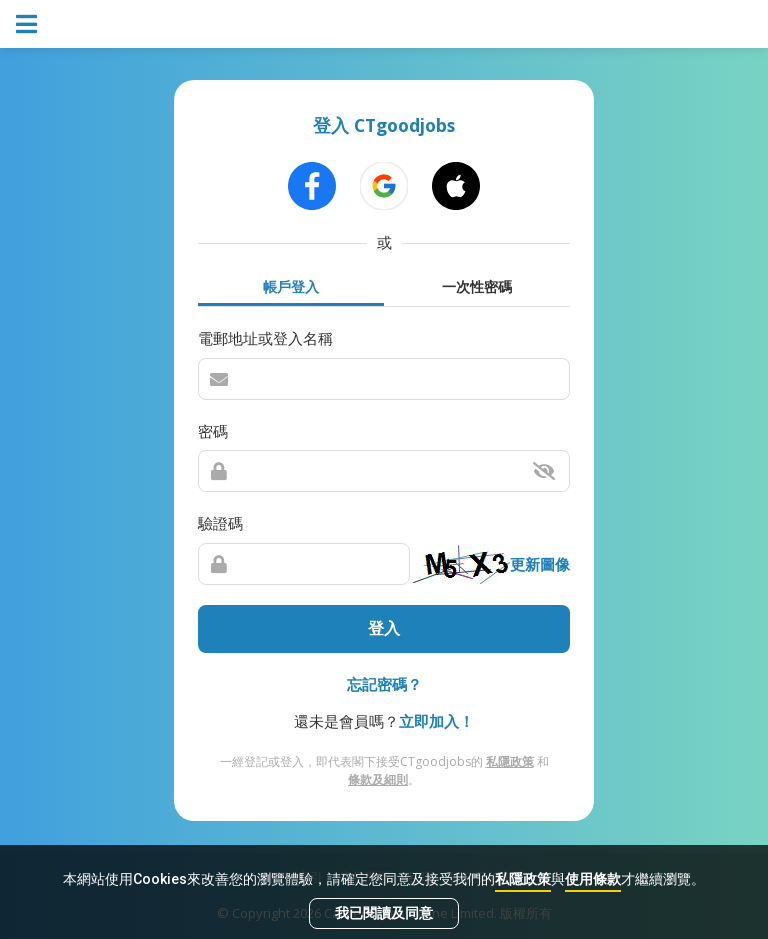 The width and height of the screenshot is (768, 939). Describe the element at coordinates (540, 564) in the screenshot. I see `更新圖像` at that location.